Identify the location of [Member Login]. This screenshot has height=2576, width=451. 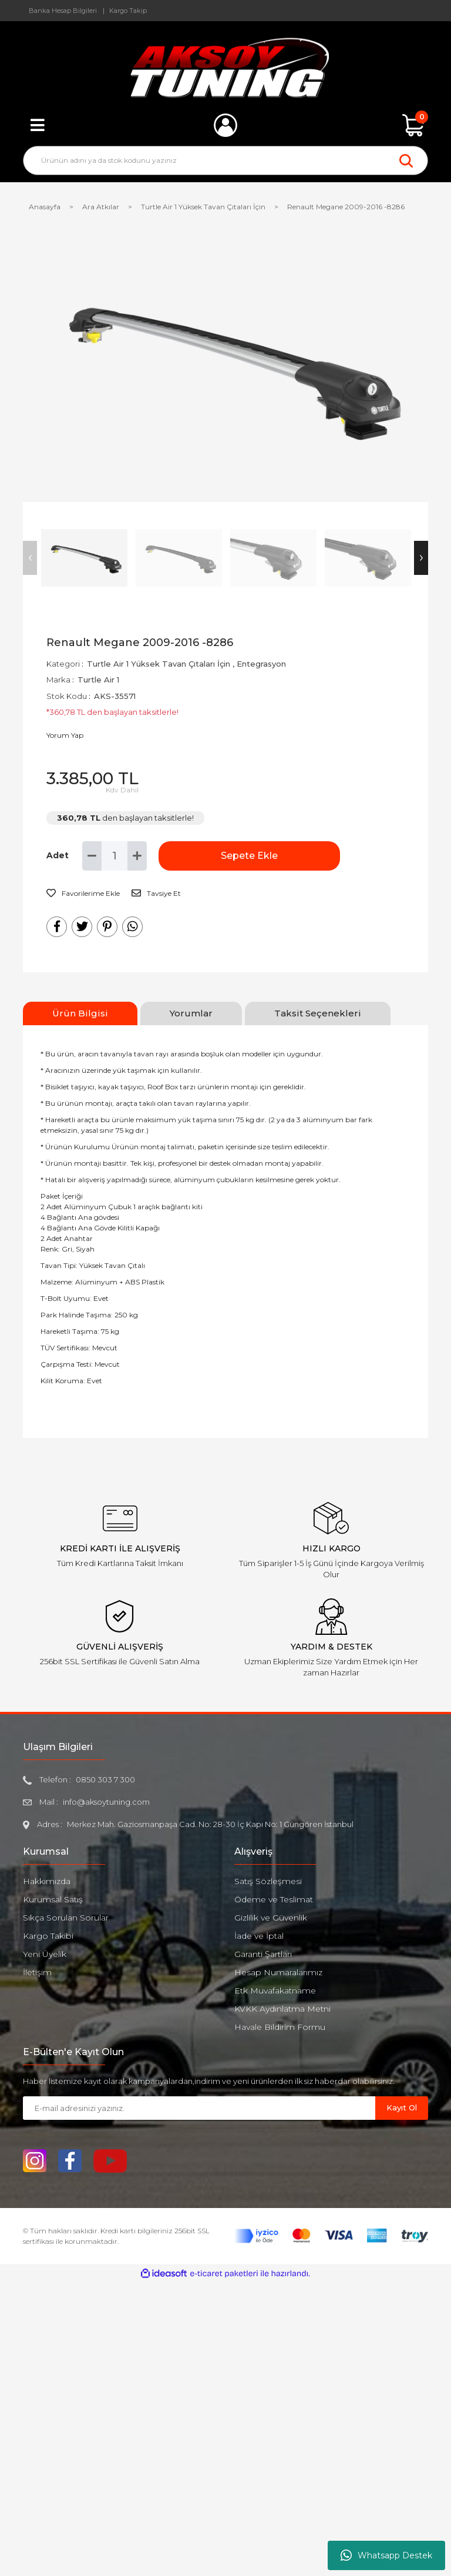
(225, 125).